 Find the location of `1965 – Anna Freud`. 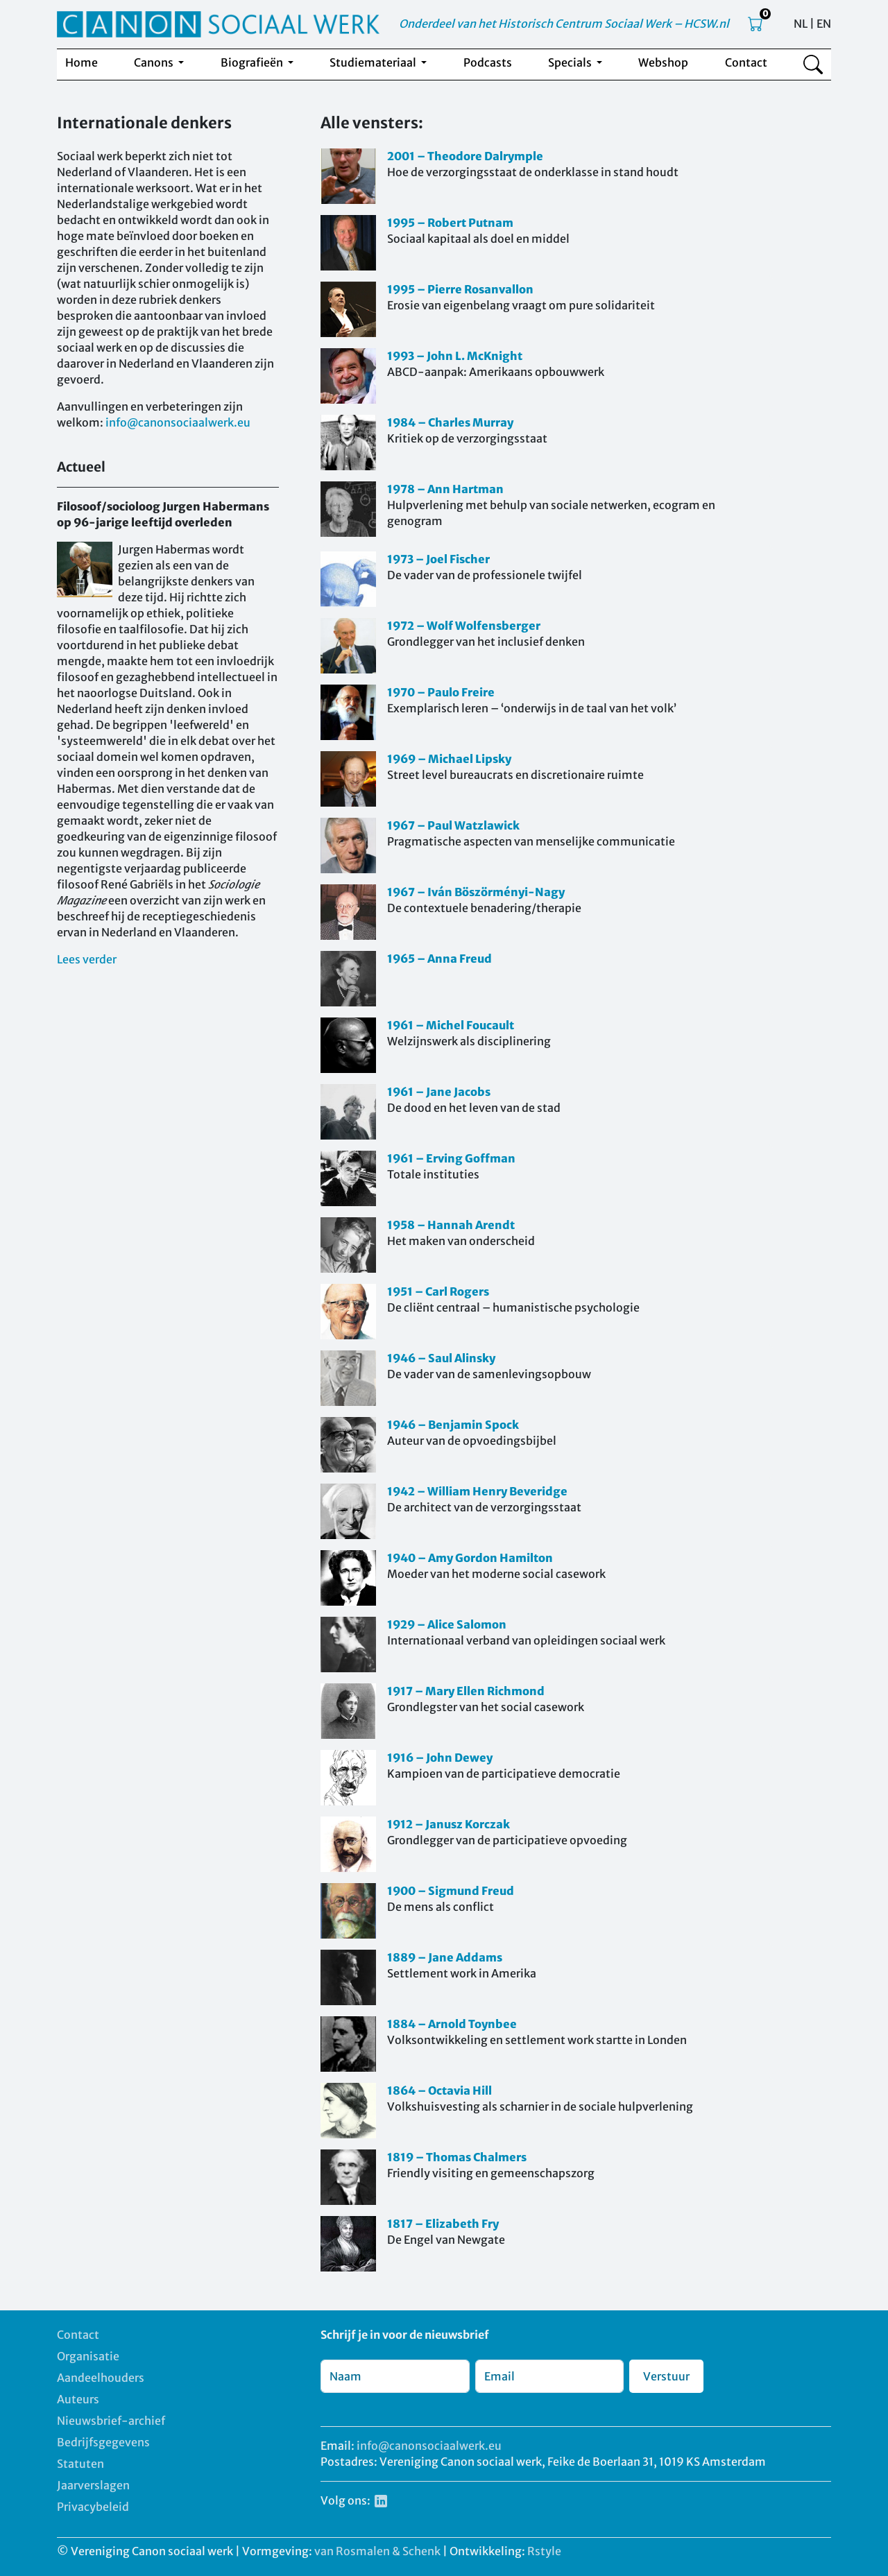

1965 – Anna Freud is located at coordinates (439, 958).